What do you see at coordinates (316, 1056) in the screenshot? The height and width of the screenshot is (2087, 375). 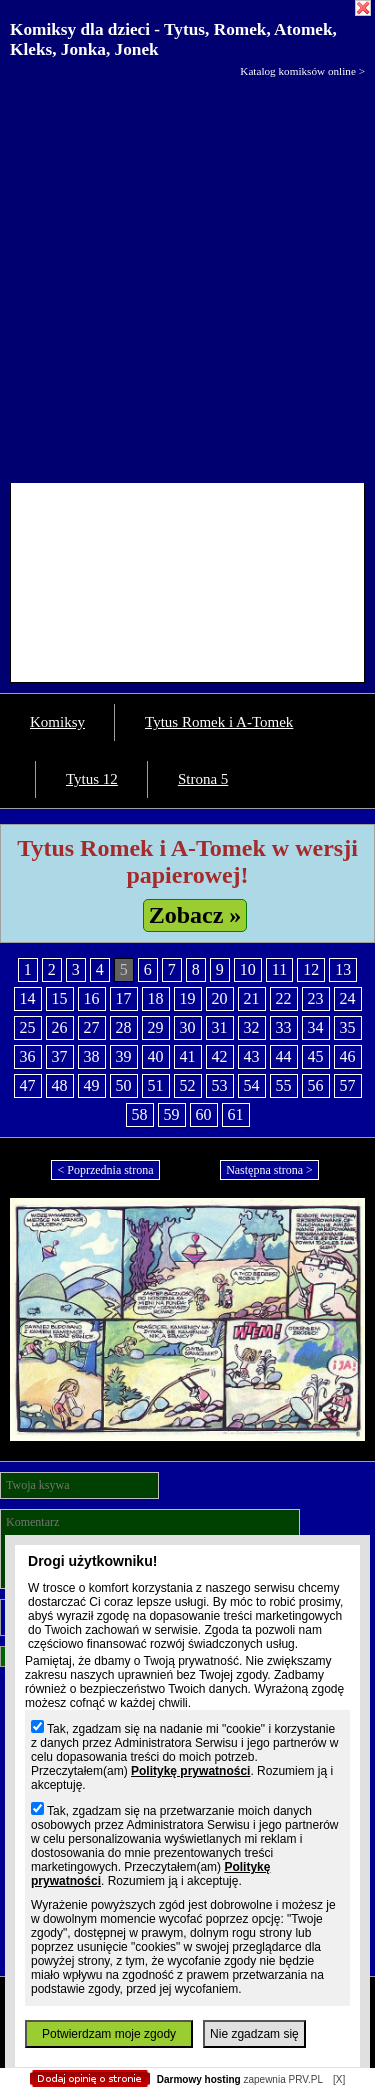 I see `45` at bounding box center [316, 1056].